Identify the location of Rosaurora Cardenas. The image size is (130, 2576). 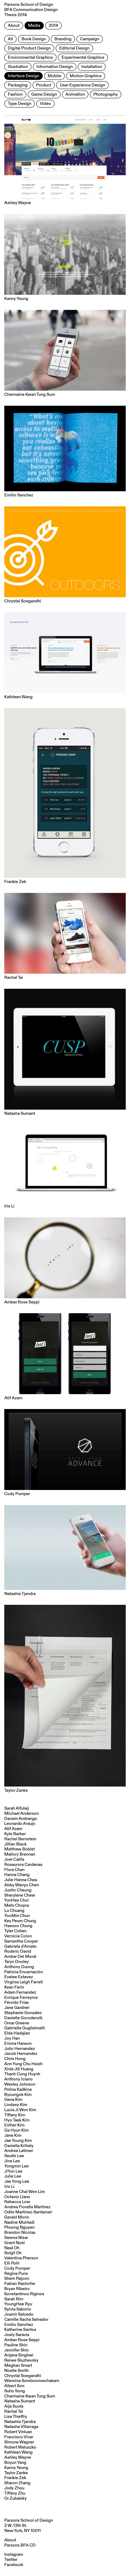
(23, 1864).